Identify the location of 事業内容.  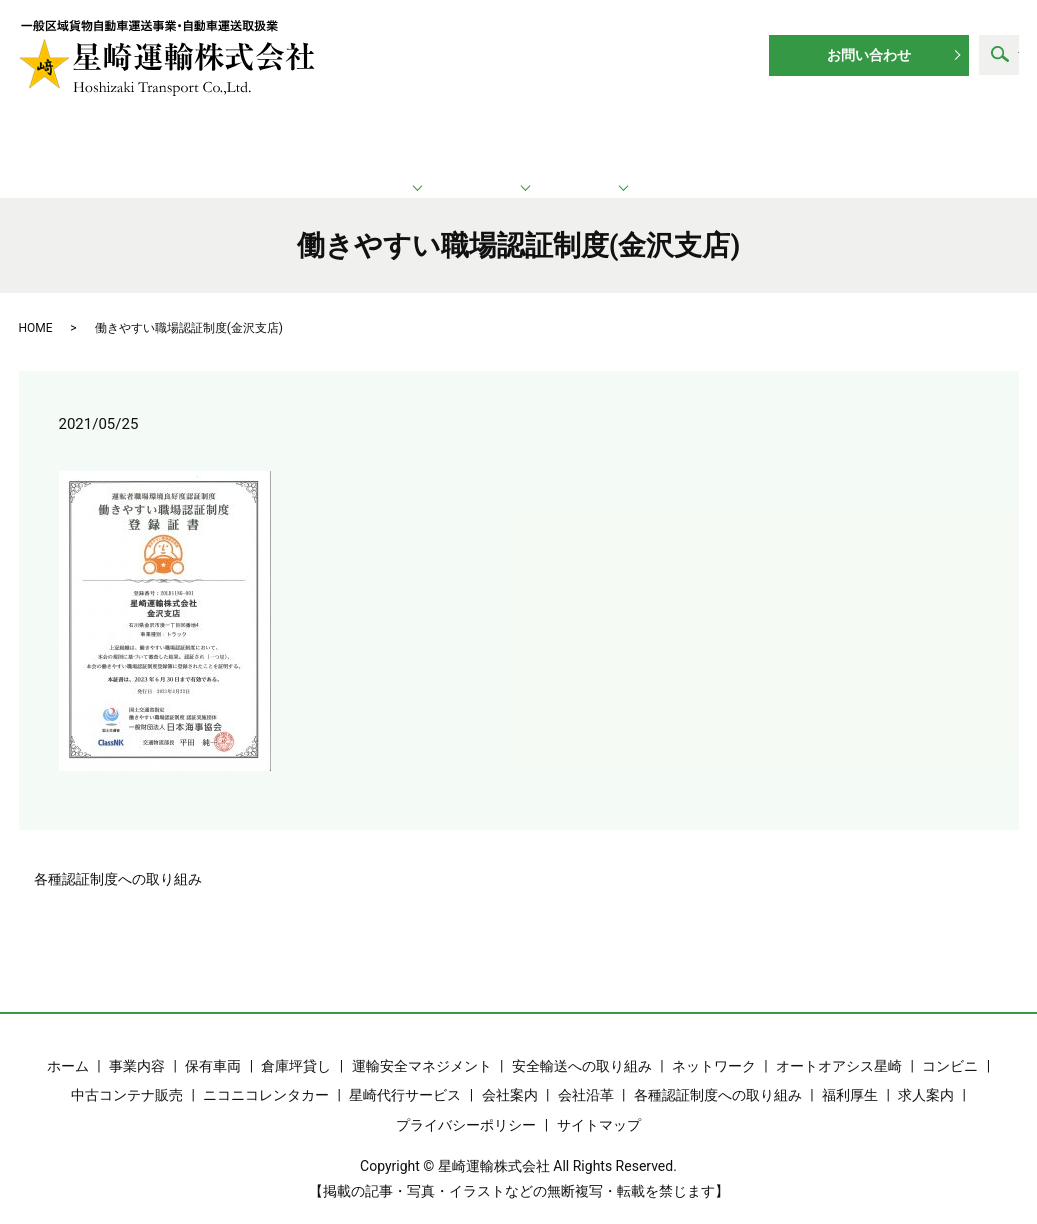
(137, 1044).